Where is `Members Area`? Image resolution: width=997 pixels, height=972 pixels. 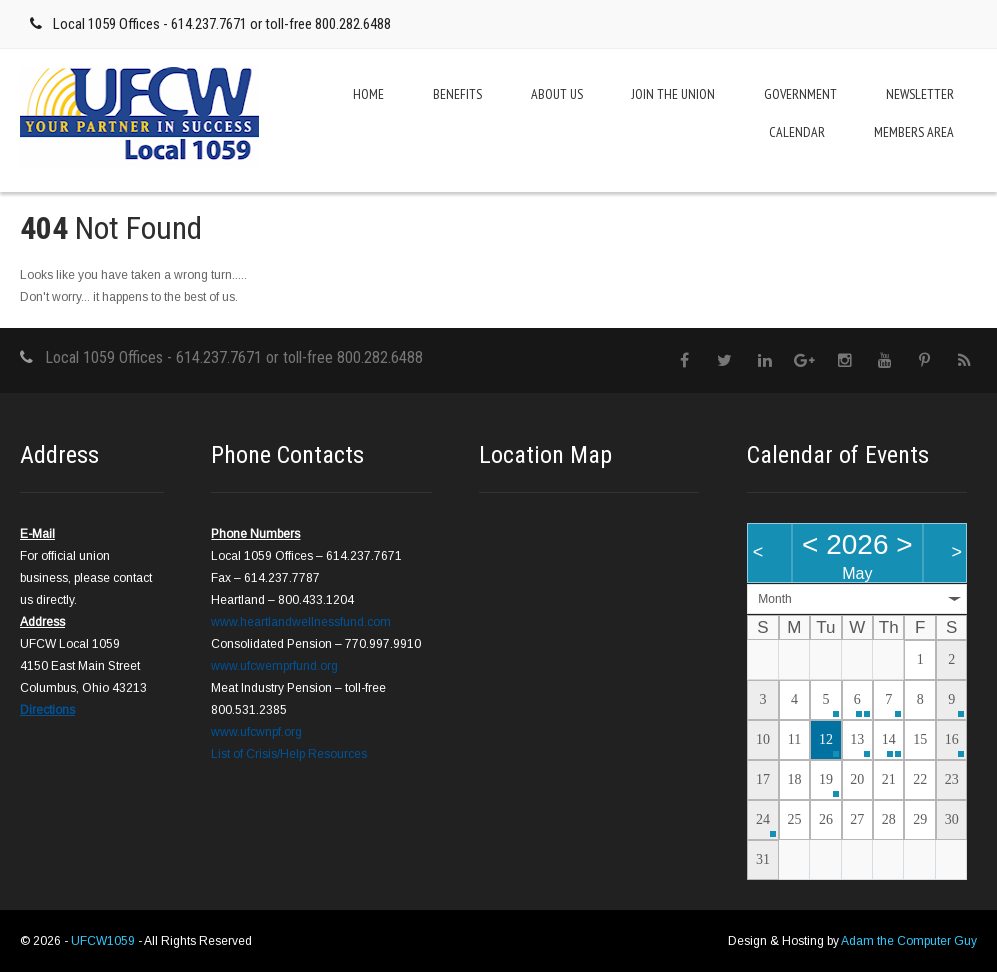 Members Area is located at coordinates (914, 132).